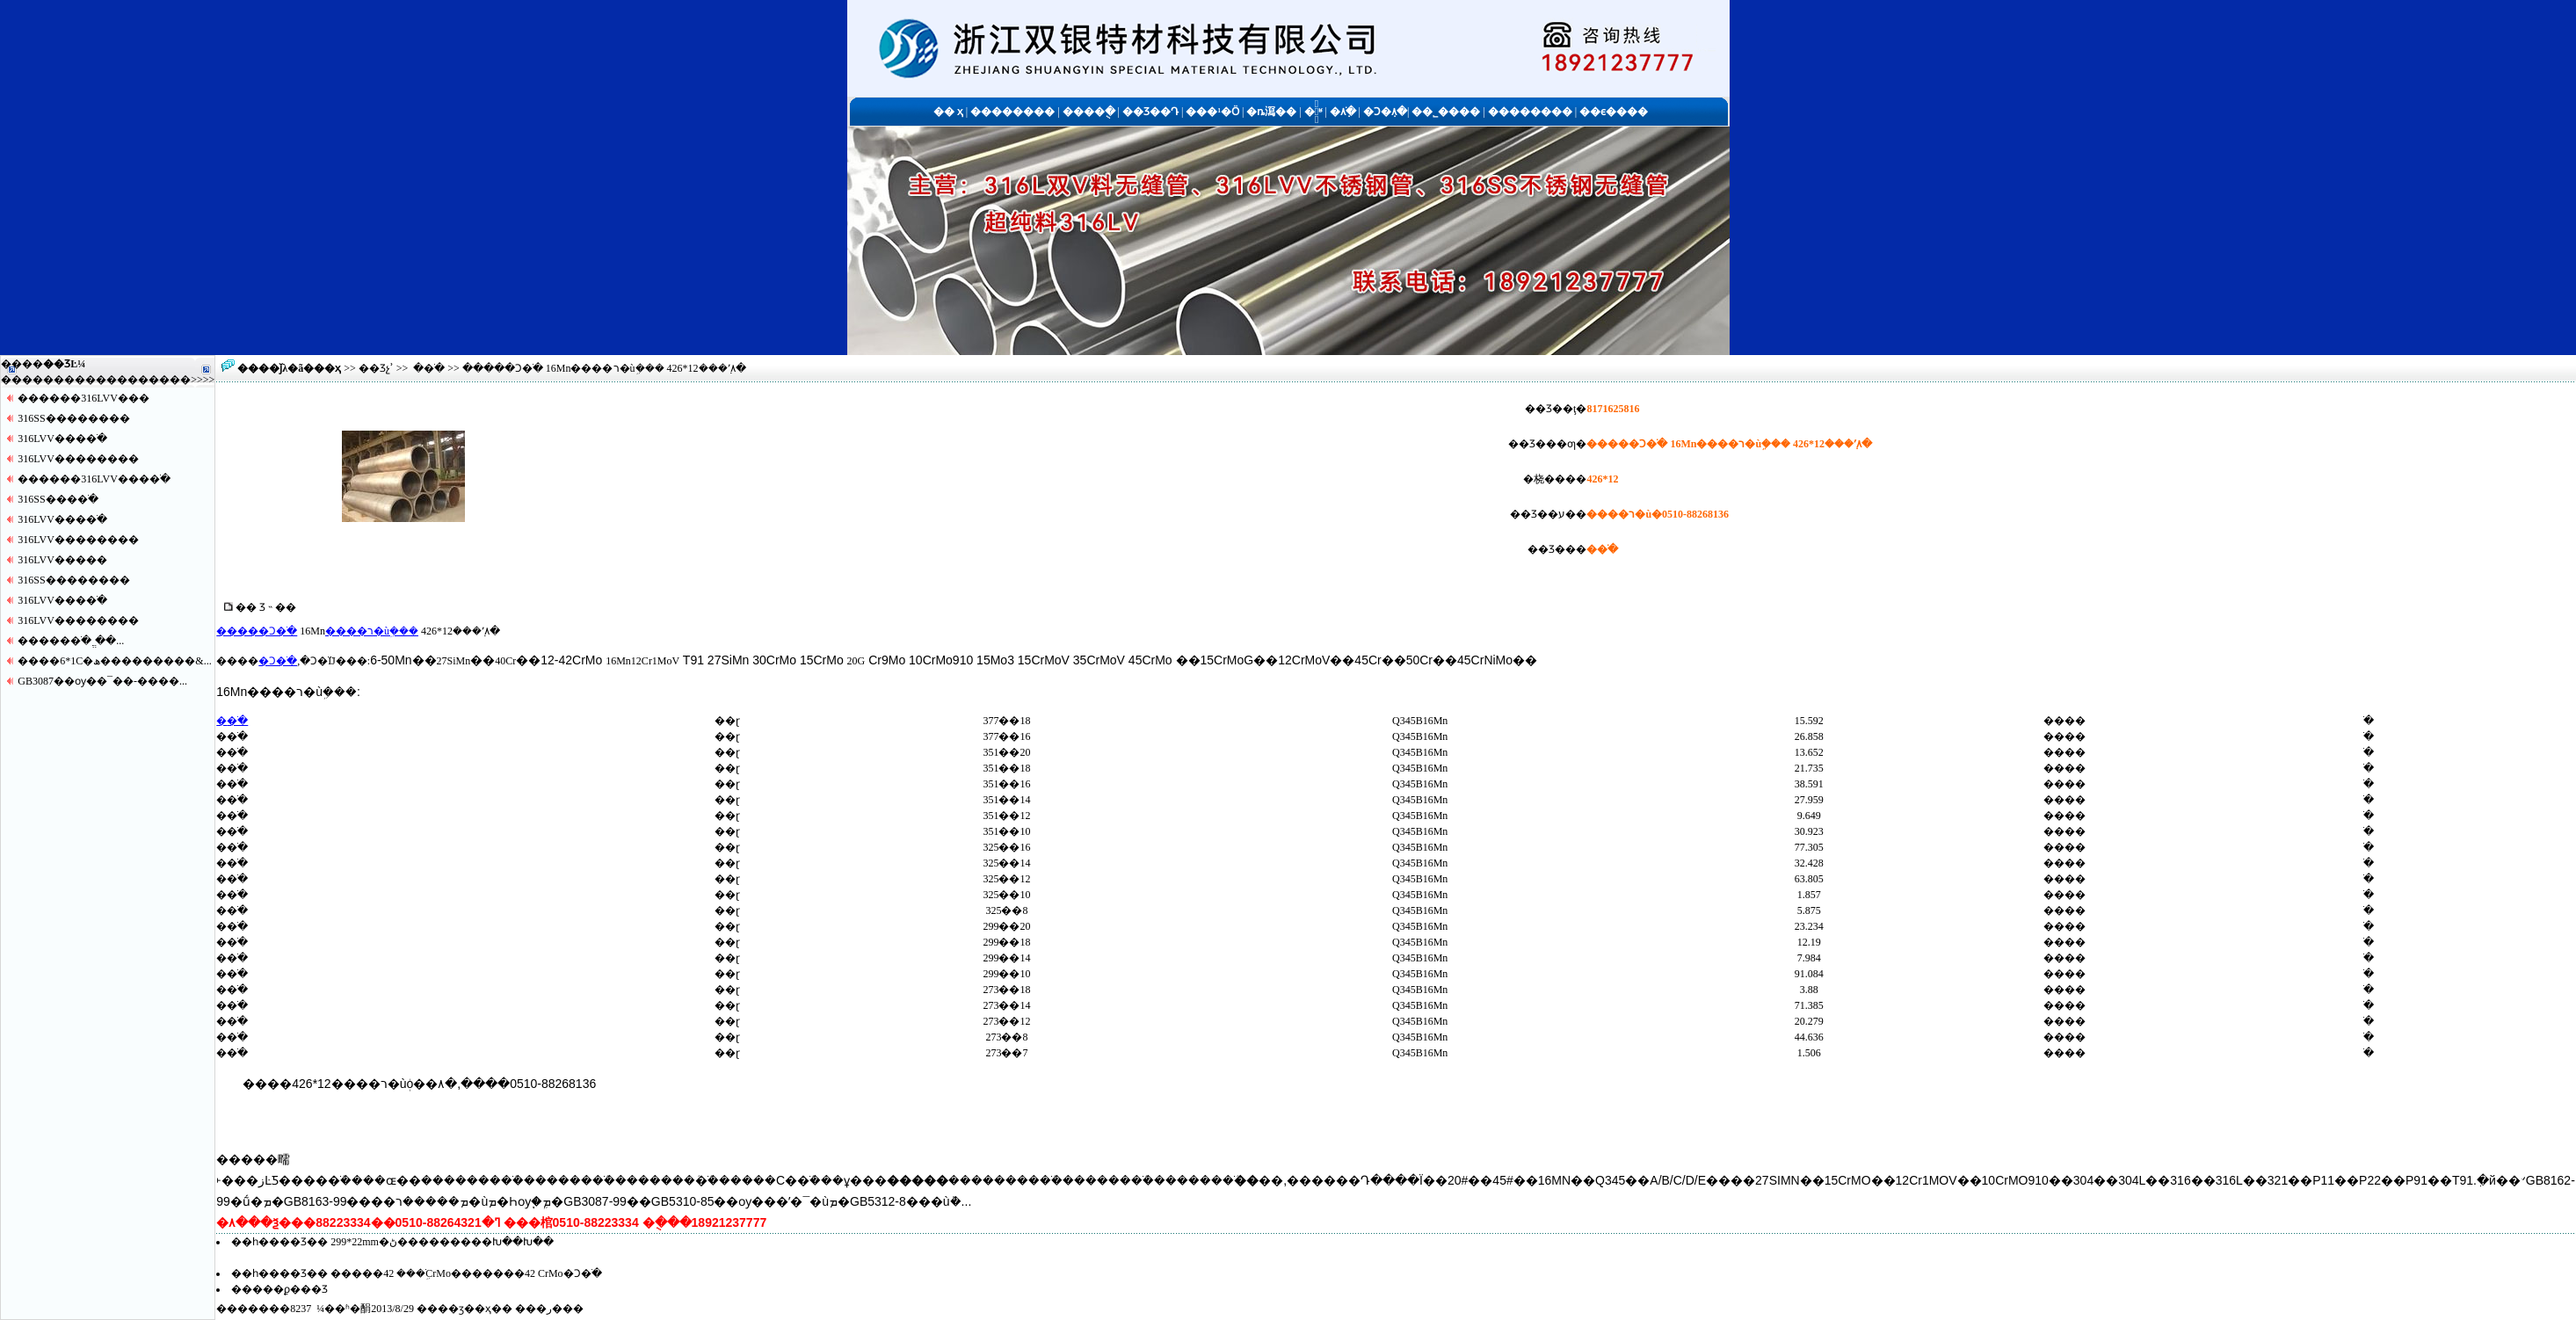  What do you see at coordinates (256, 631) in the screenshot?
I see `�����Ͻ�ֹ�` at bounding box center [256, 631].